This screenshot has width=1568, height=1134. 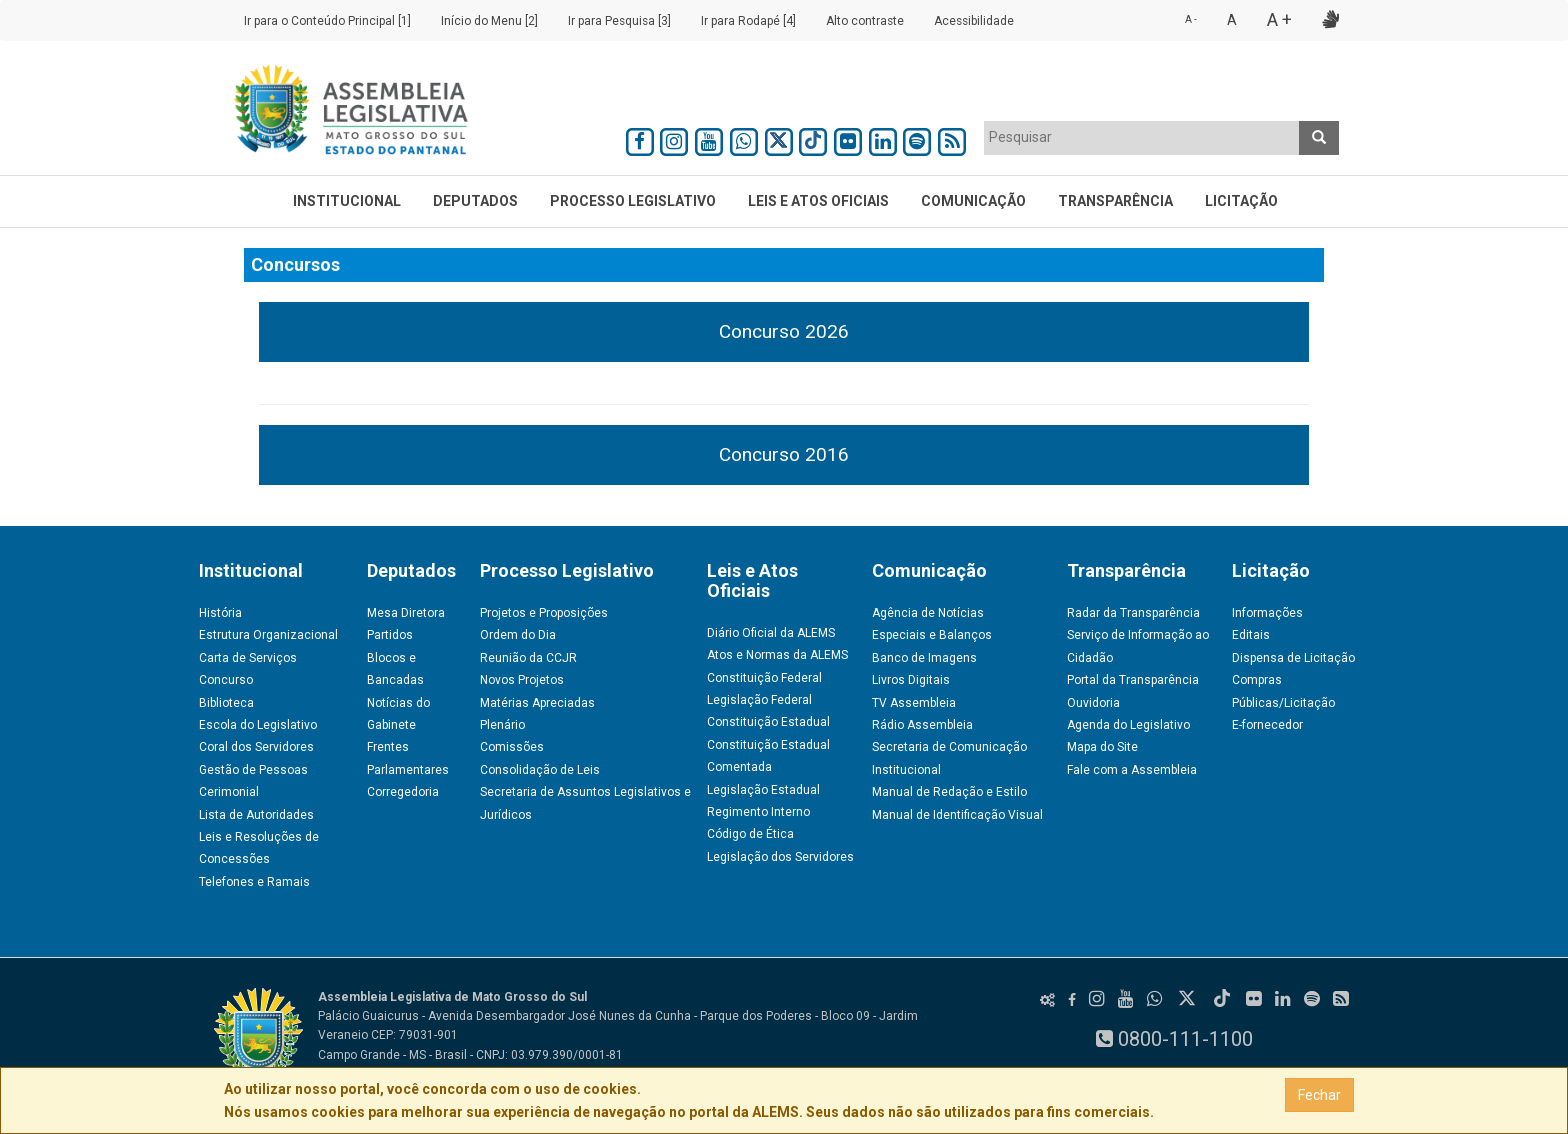 What do you see at coordinates (759, 700) in the screenshot?
I see `Legislação Federal` at bounding box center [759, 700].